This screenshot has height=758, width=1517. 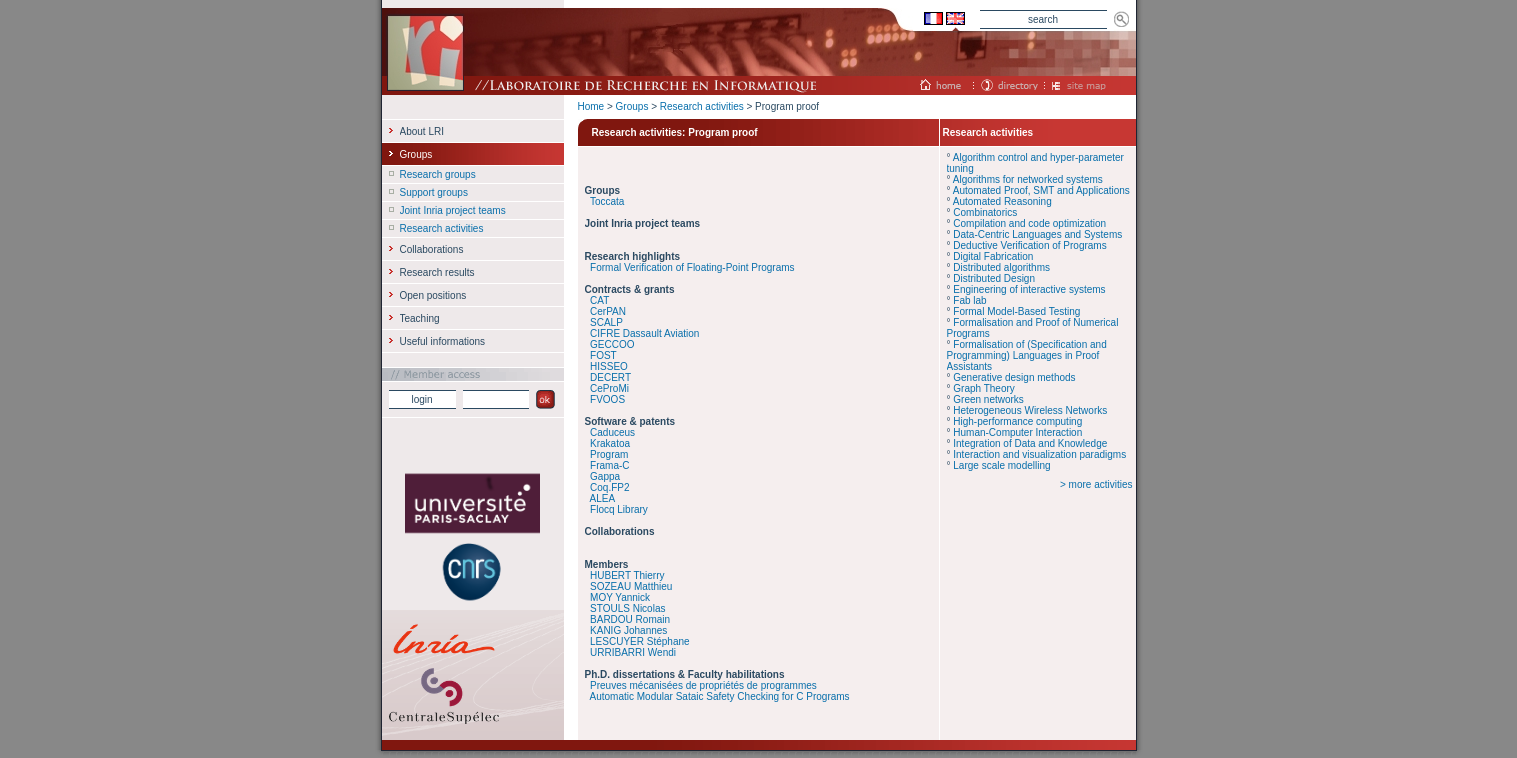 I want to click on MOY Yannick, so click(x=620, y=597).